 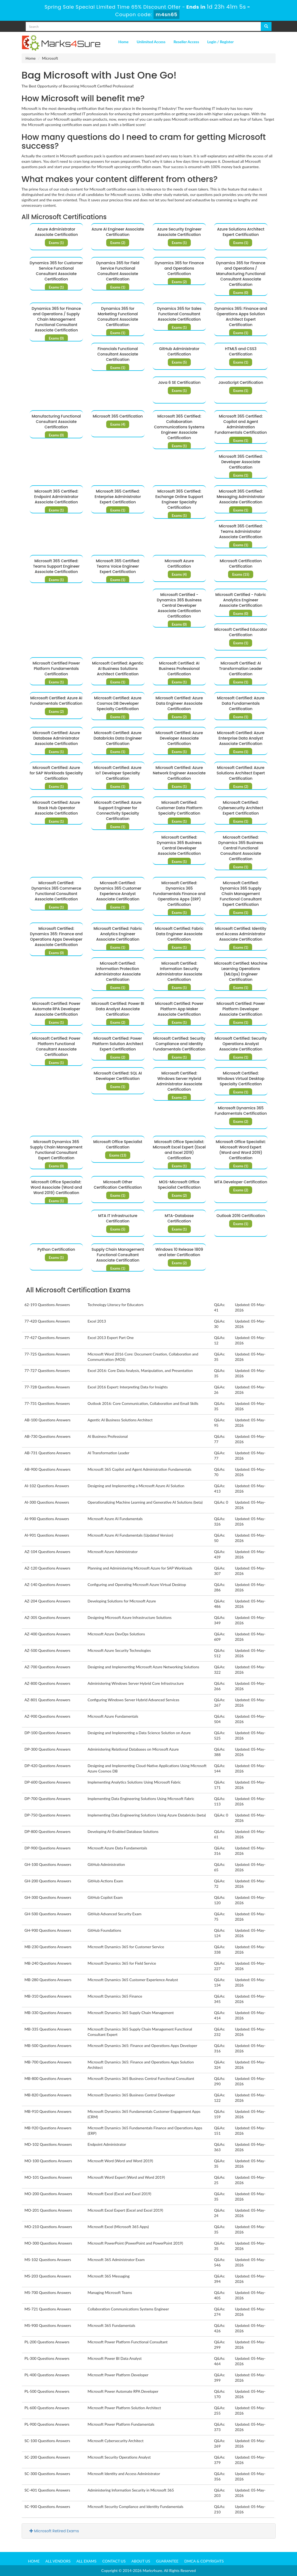 I want to click on GH-900 Questions Answers, so click(x=48, y=1930).